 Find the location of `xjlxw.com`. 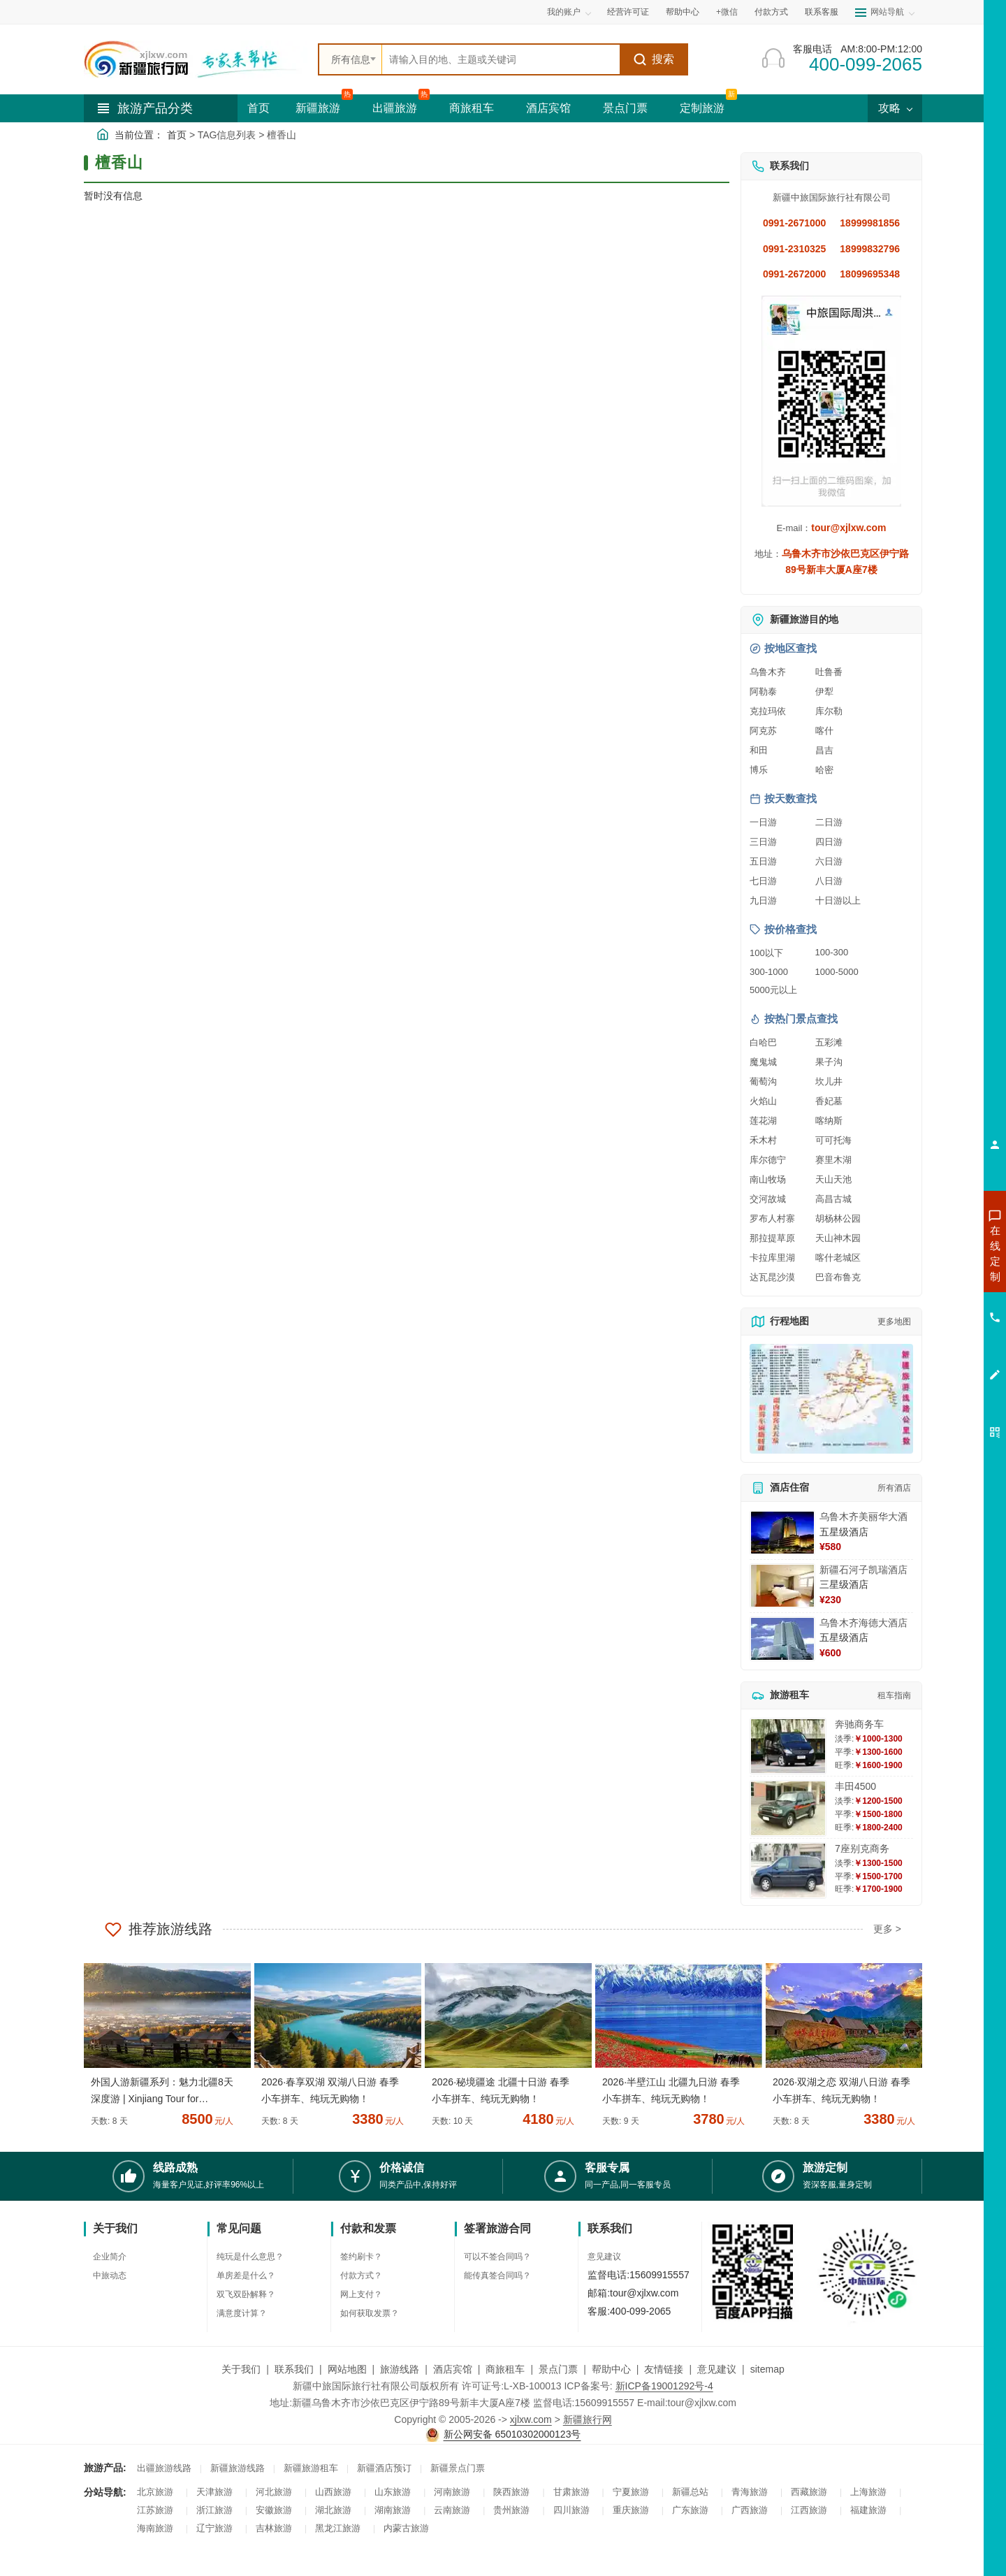

xjlxw.com is located at coordinates (531, 2419).